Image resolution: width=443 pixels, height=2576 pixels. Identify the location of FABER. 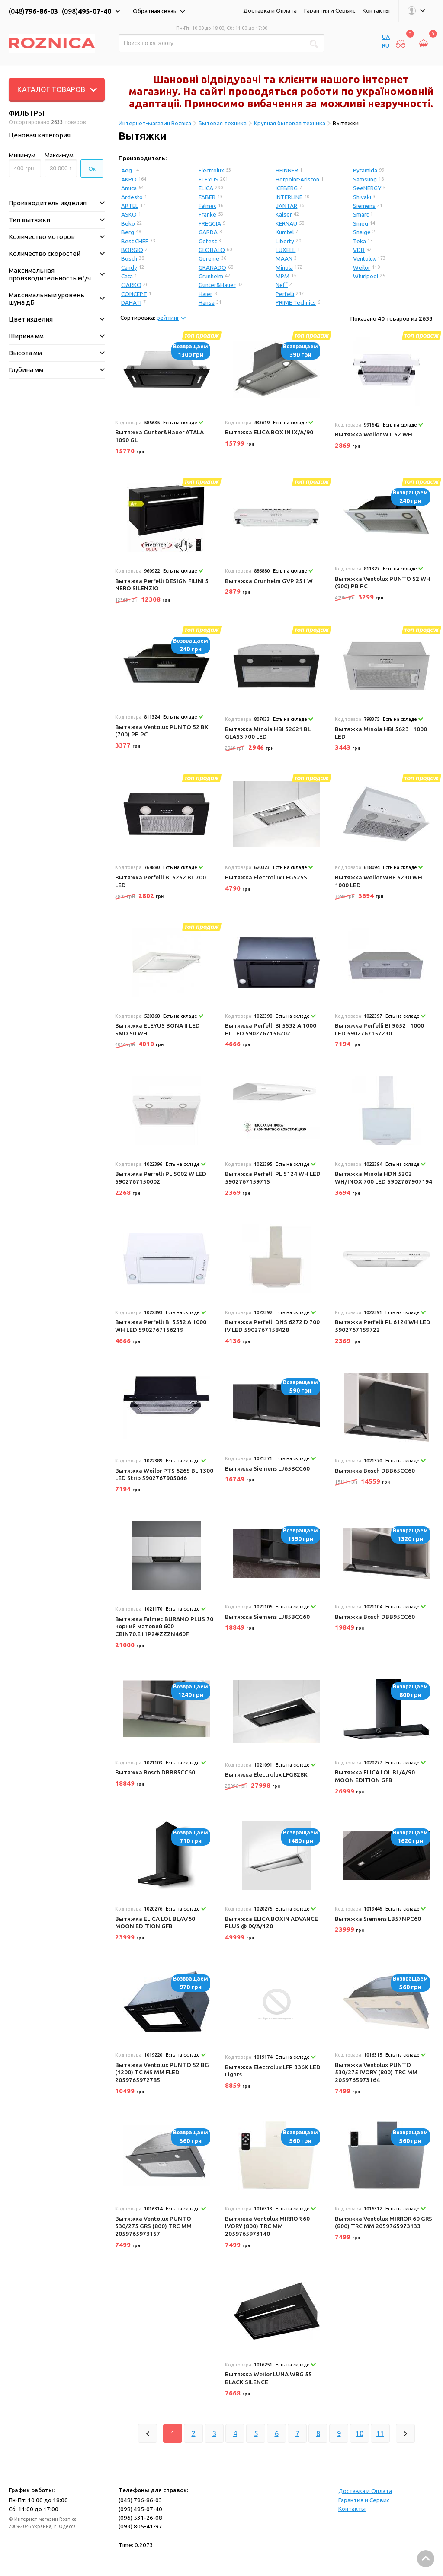
(207, 197).